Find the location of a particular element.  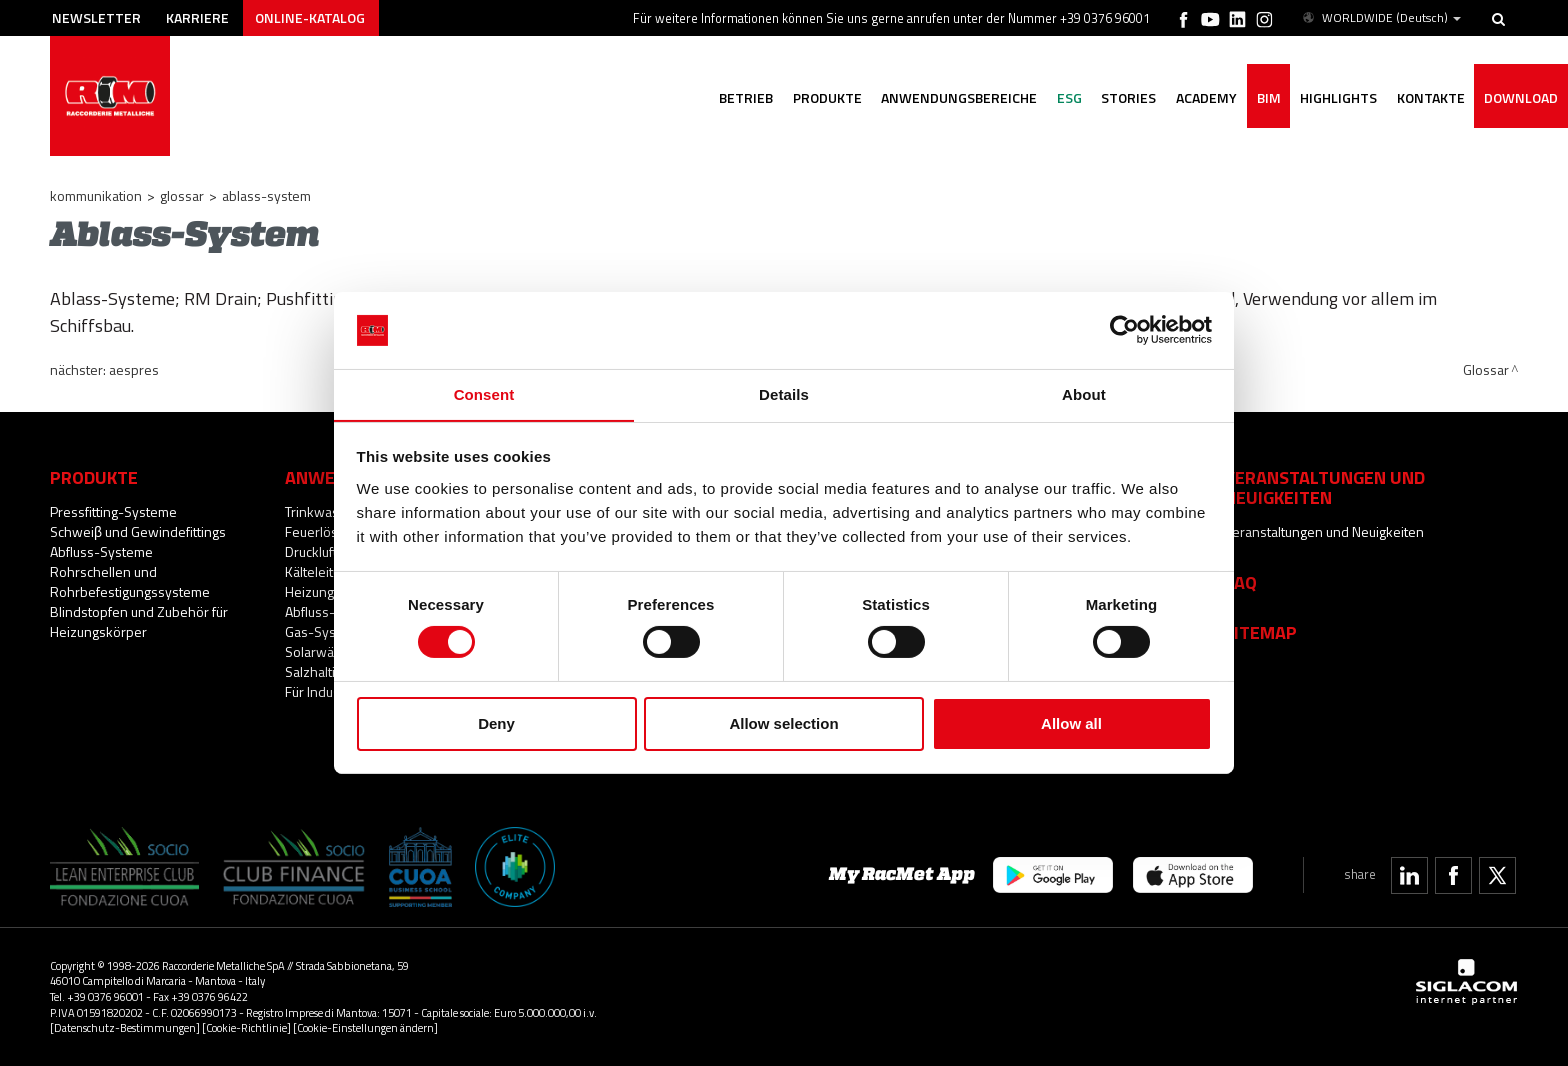

ESG is located at coordinates (1066, 97).